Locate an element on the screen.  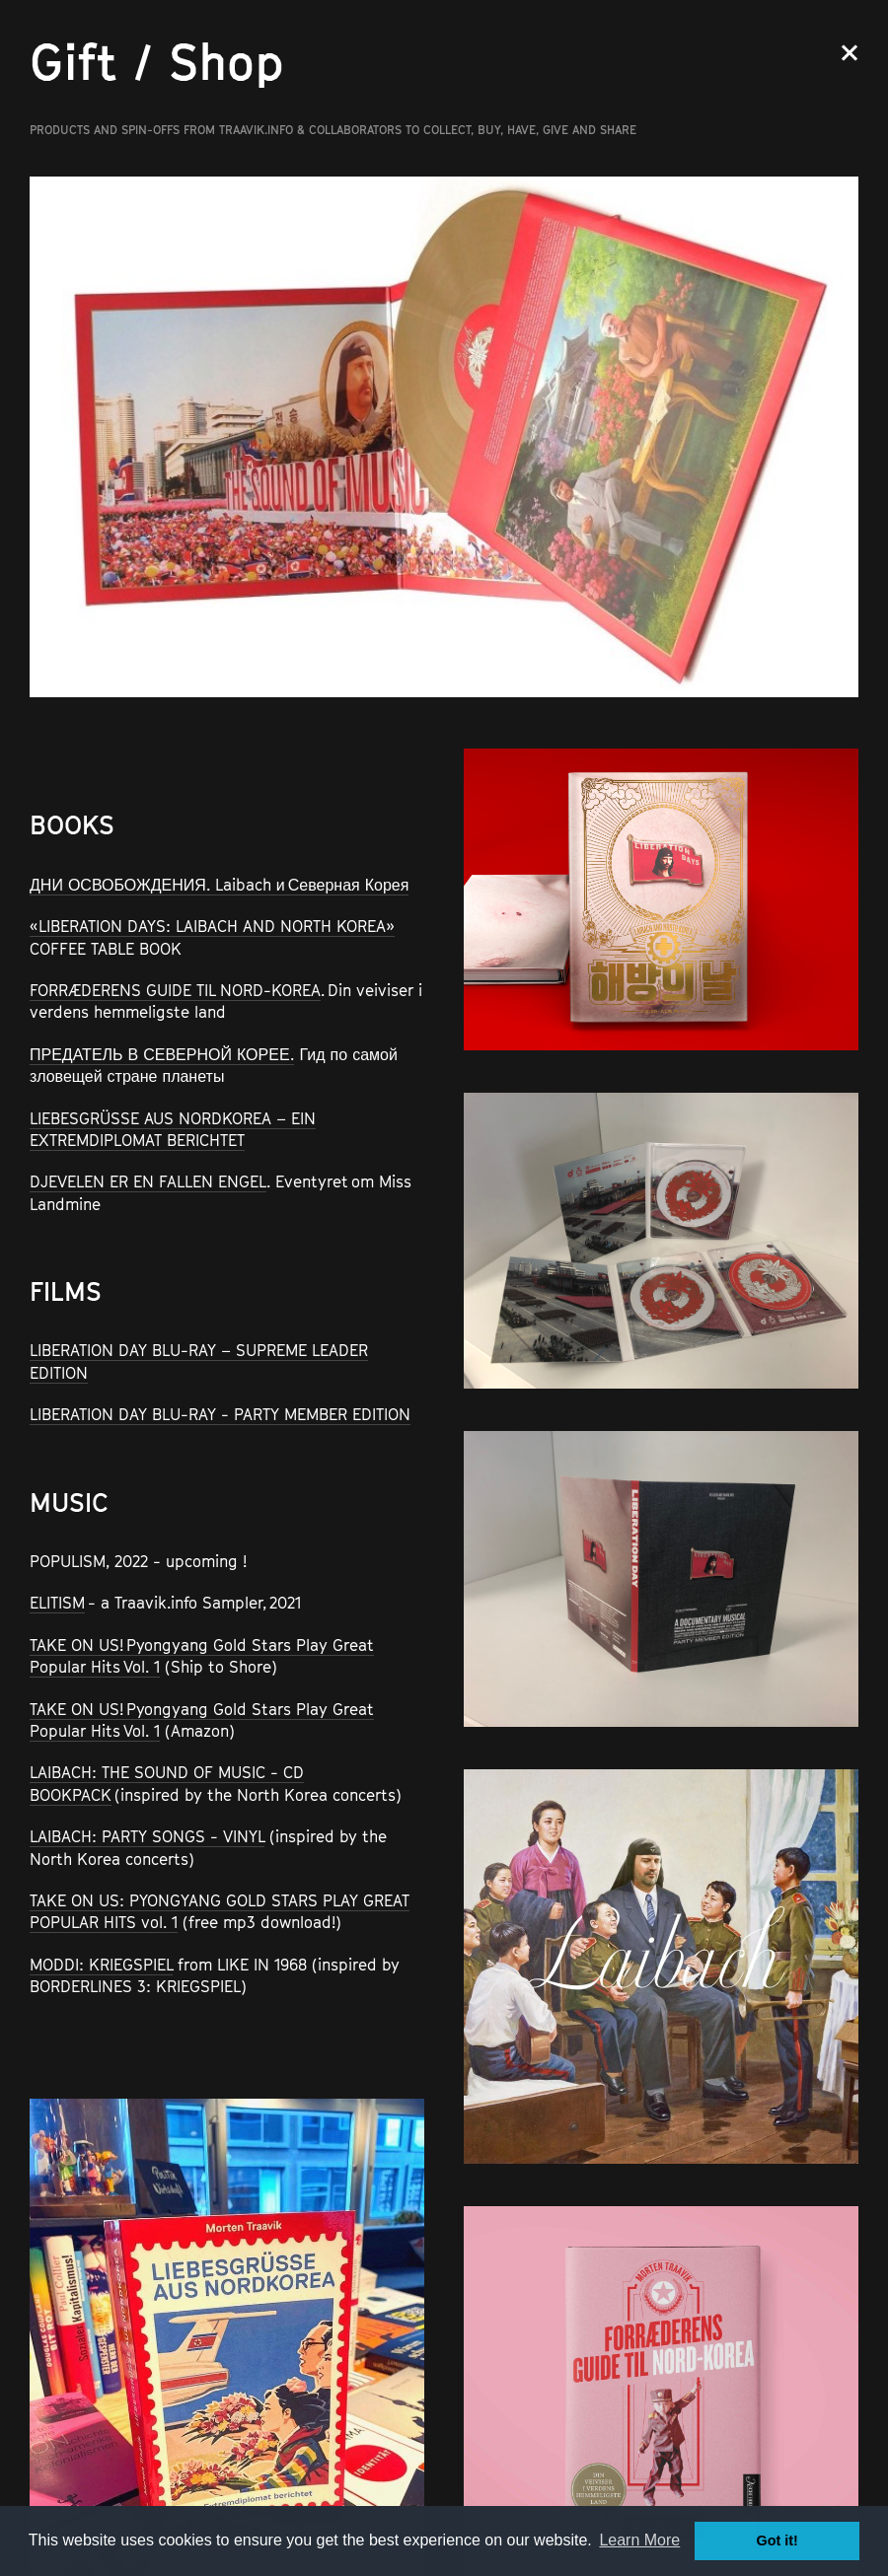
LIEBESGRÜSSE AUS NORDKOREA – EIN EXTREMDIPLOMAT BERICHTET is located at coordinates (173, 1129).